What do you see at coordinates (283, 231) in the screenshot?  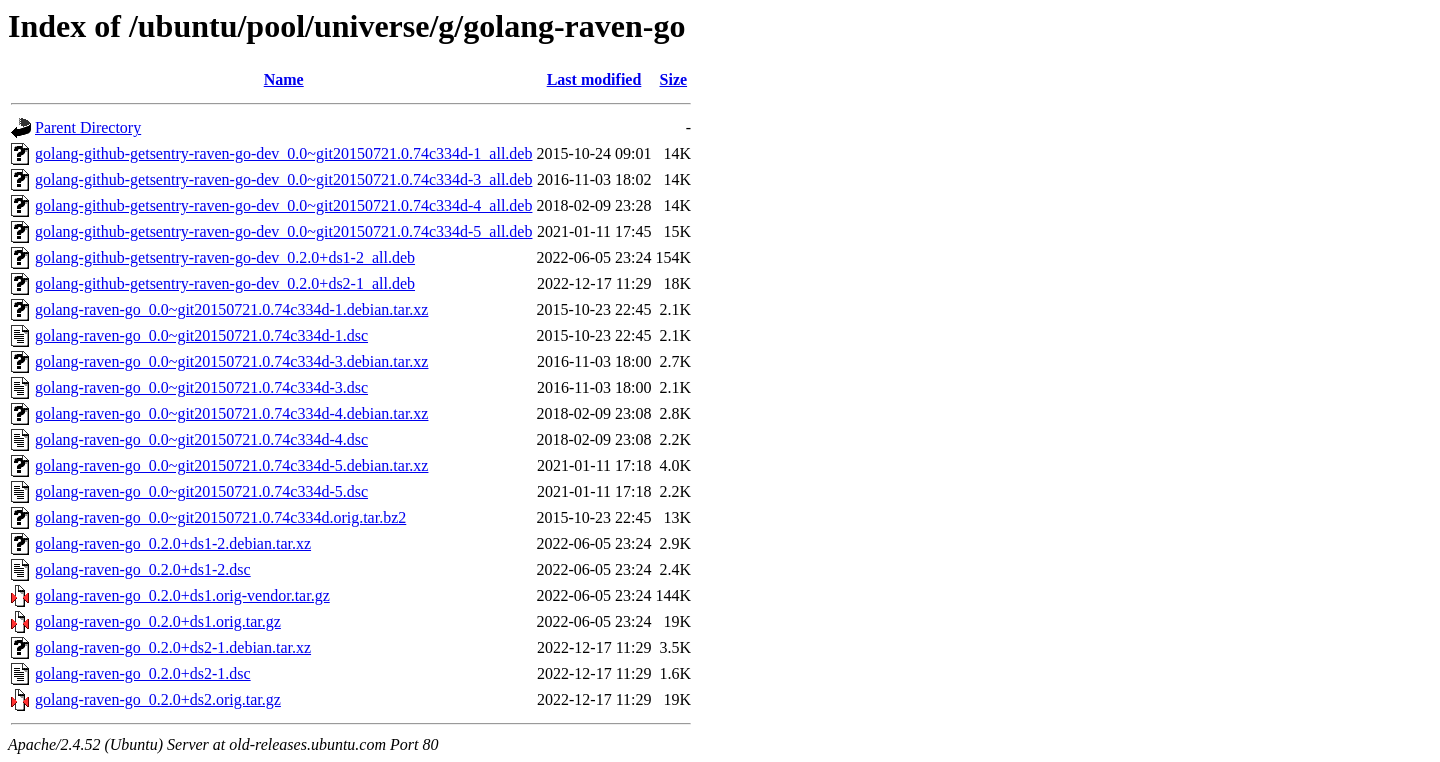 I see `golang-github-getsentry-raven-go-dev_0.0~git20150721.0.74c334d-5_all.deb` at bounding box center [283, 231].